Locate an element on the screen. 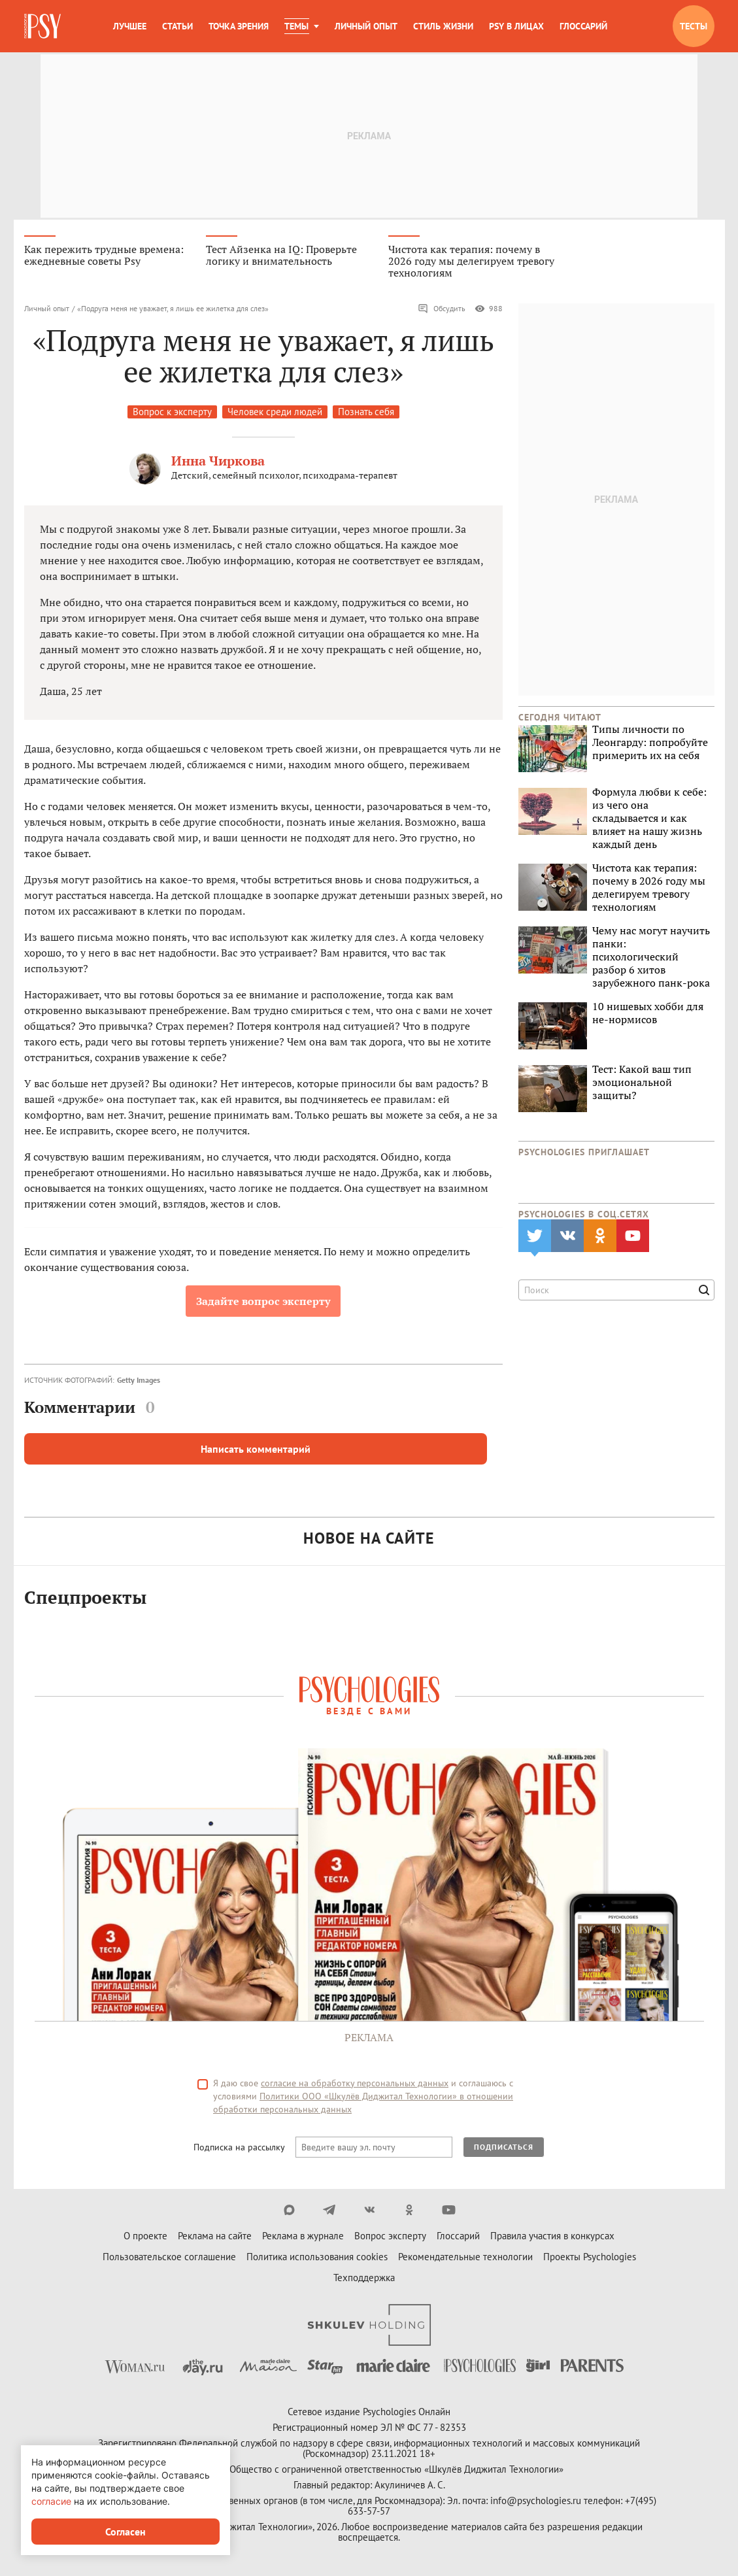 The width and height of the screenshot is (738, 2576). Глоссарий is located at coordinates (583, 26).